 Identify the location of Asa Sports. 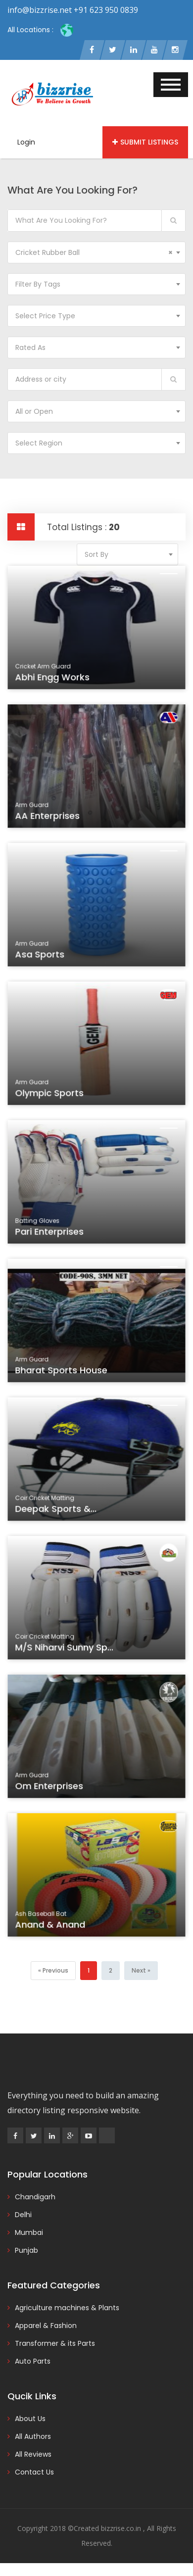
(41, 956).